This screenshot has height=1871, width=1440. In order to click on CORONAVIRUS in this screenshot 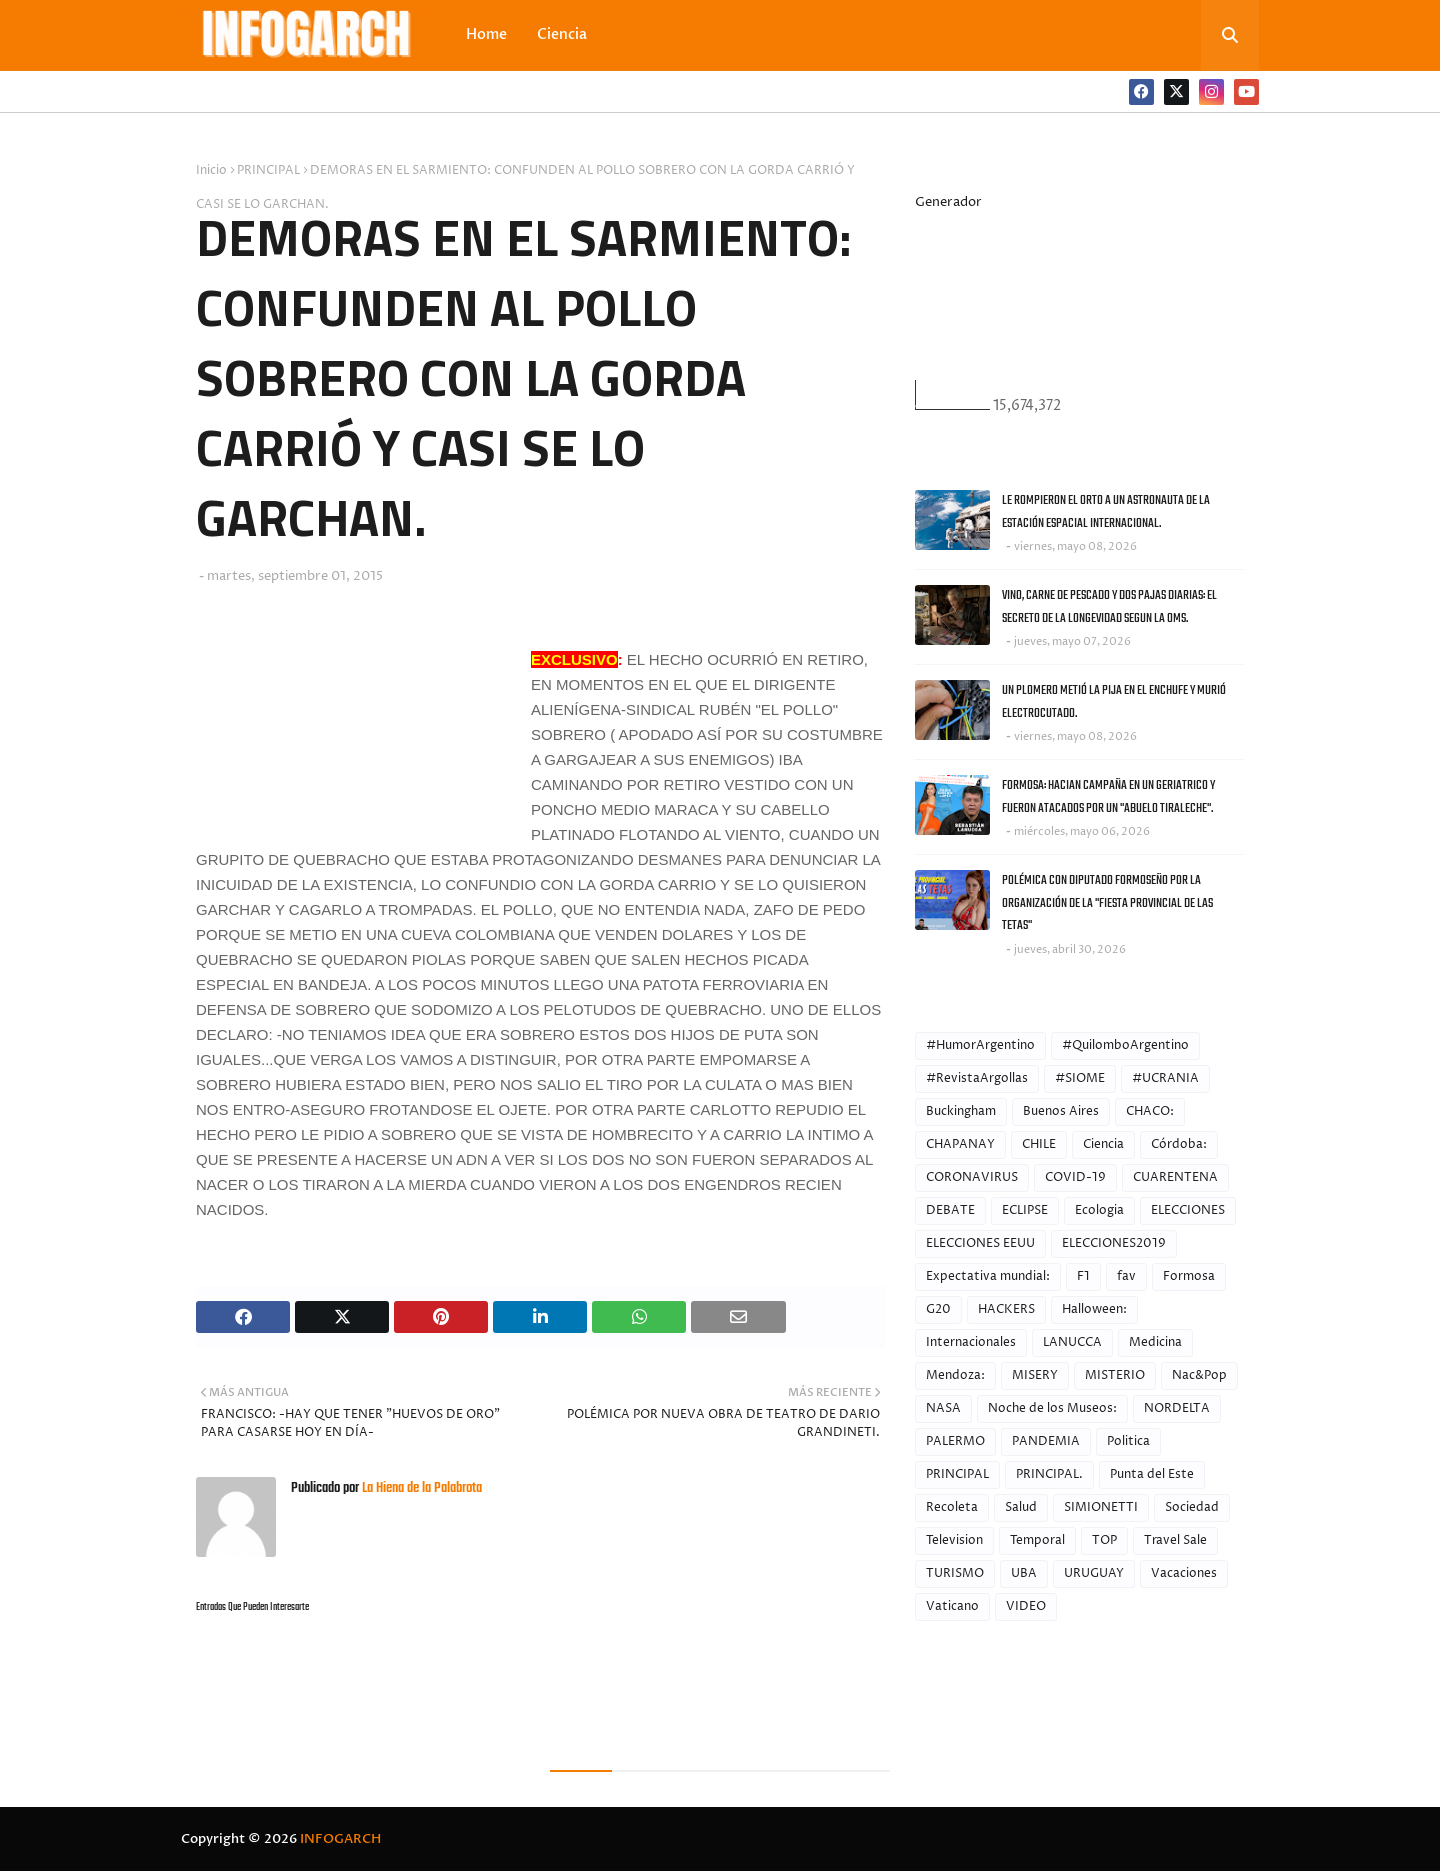, I will do `click(972, 1177)`.